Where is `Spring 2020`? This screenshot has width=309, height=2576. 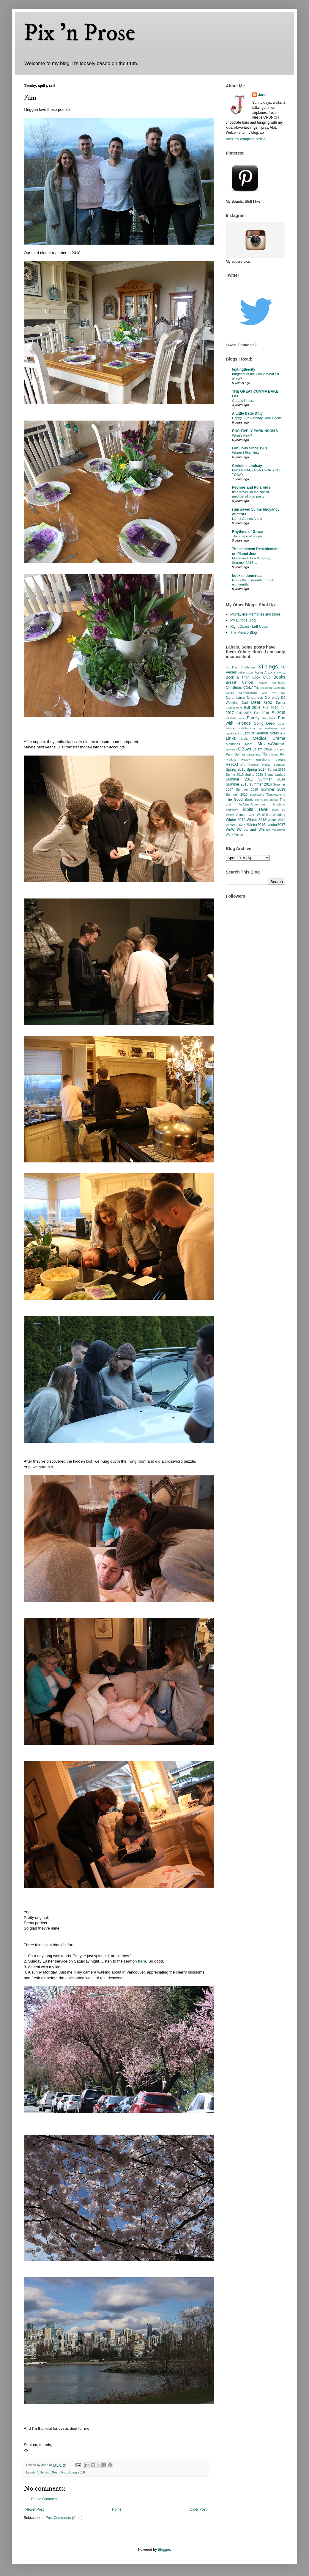 Spring 2020 is located at coordinates (254, 774).